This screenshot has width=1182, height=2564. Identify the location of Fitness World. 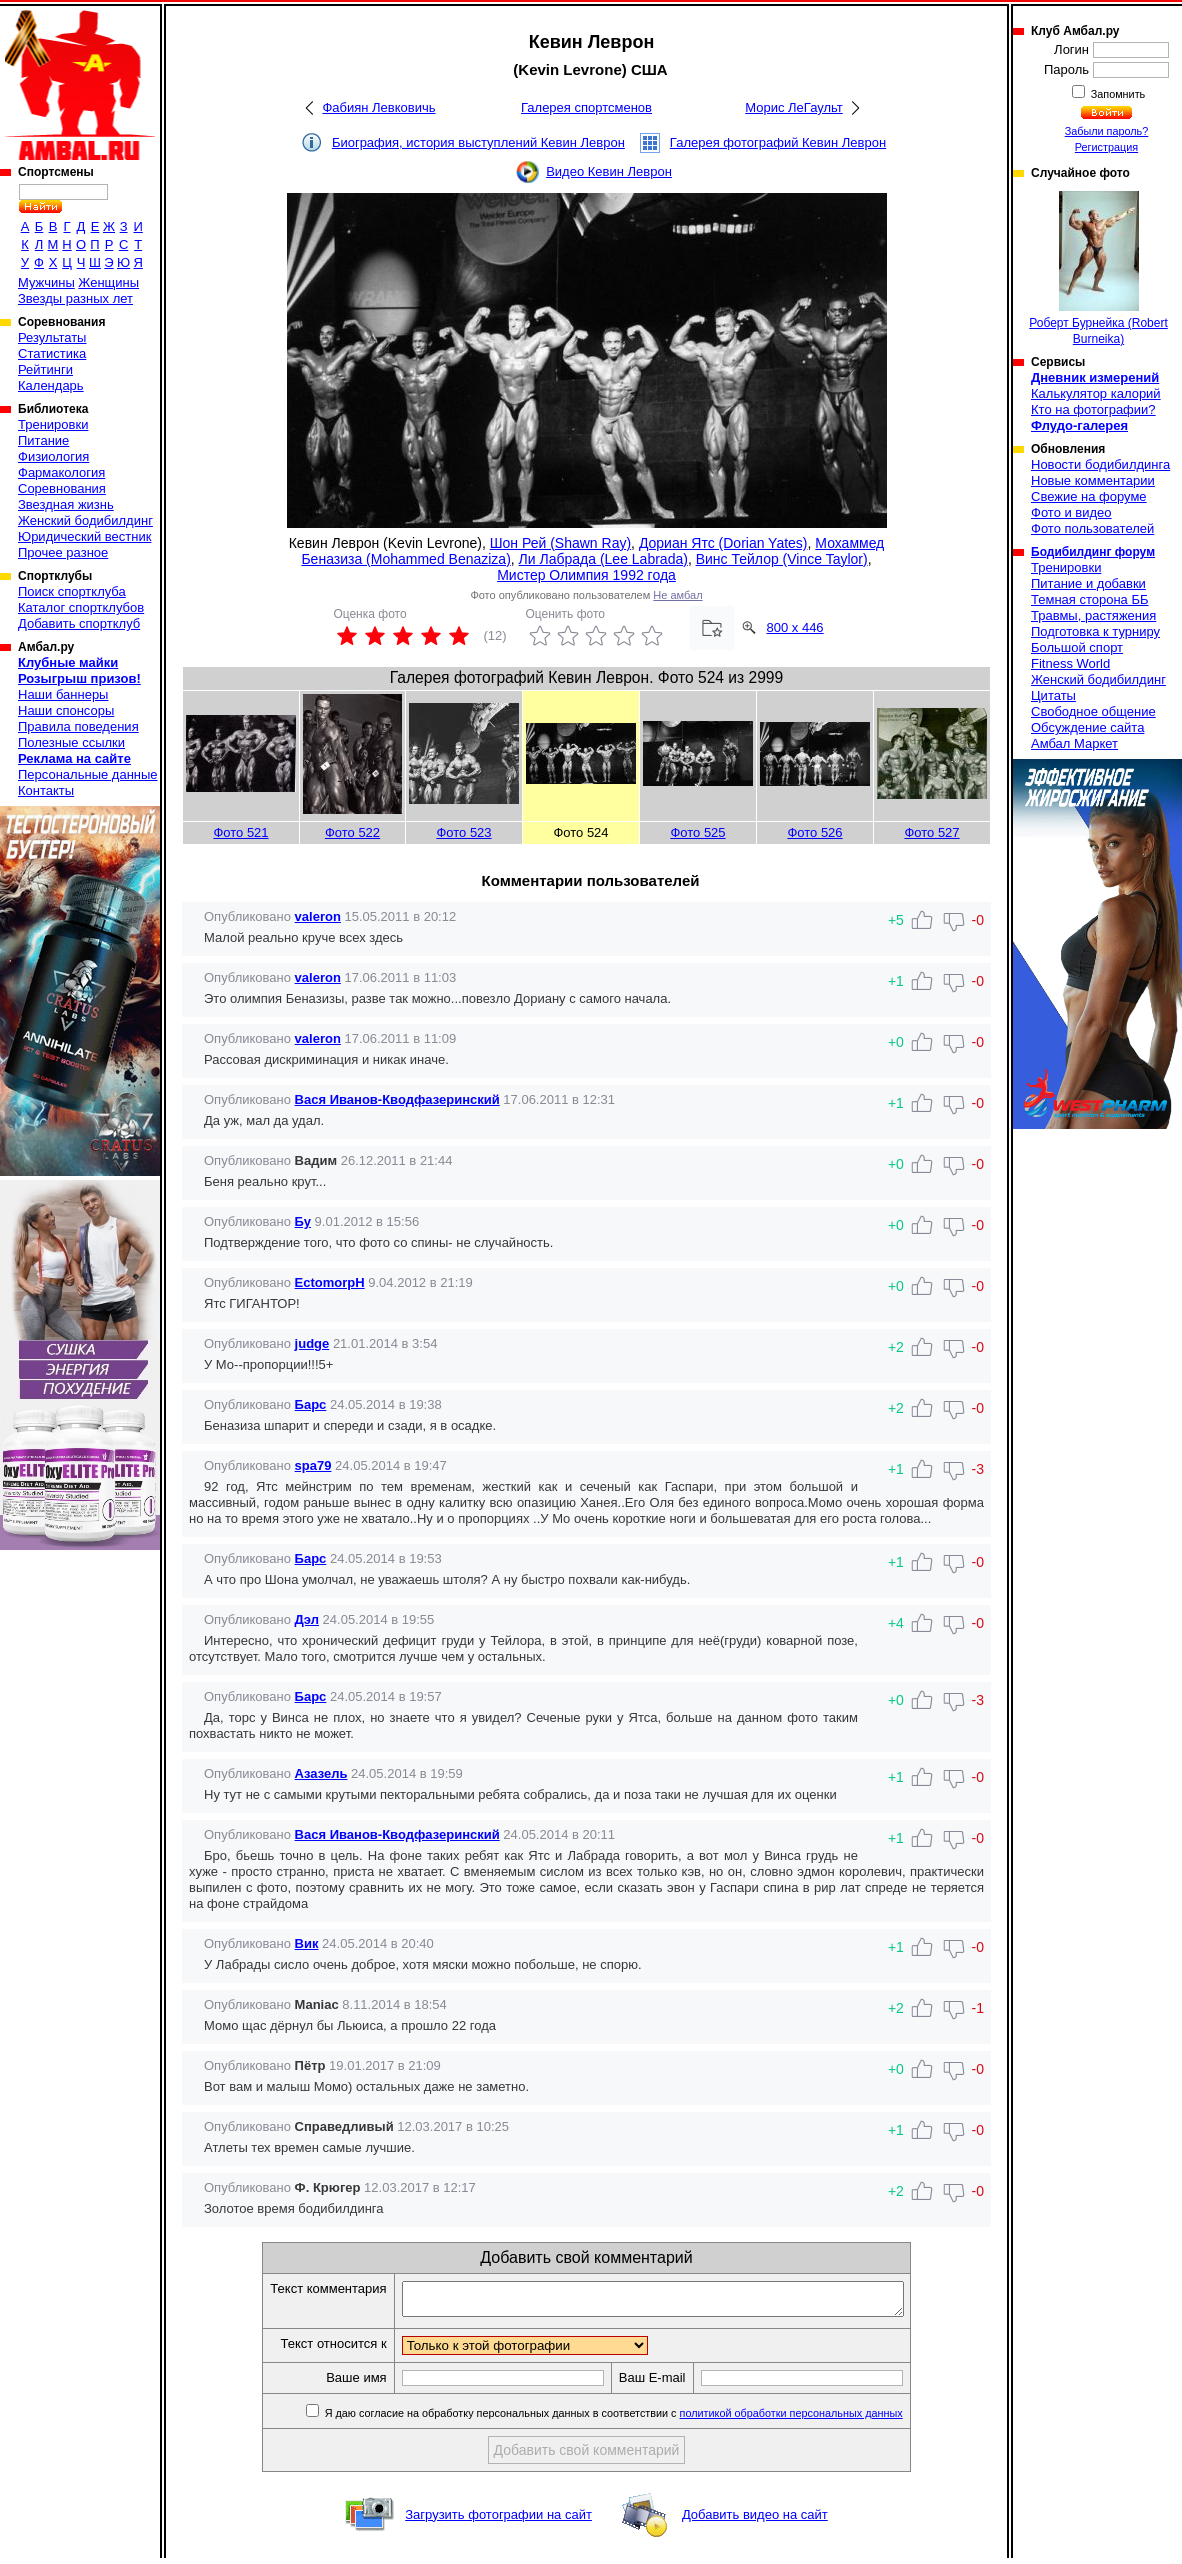
(1070, 663).